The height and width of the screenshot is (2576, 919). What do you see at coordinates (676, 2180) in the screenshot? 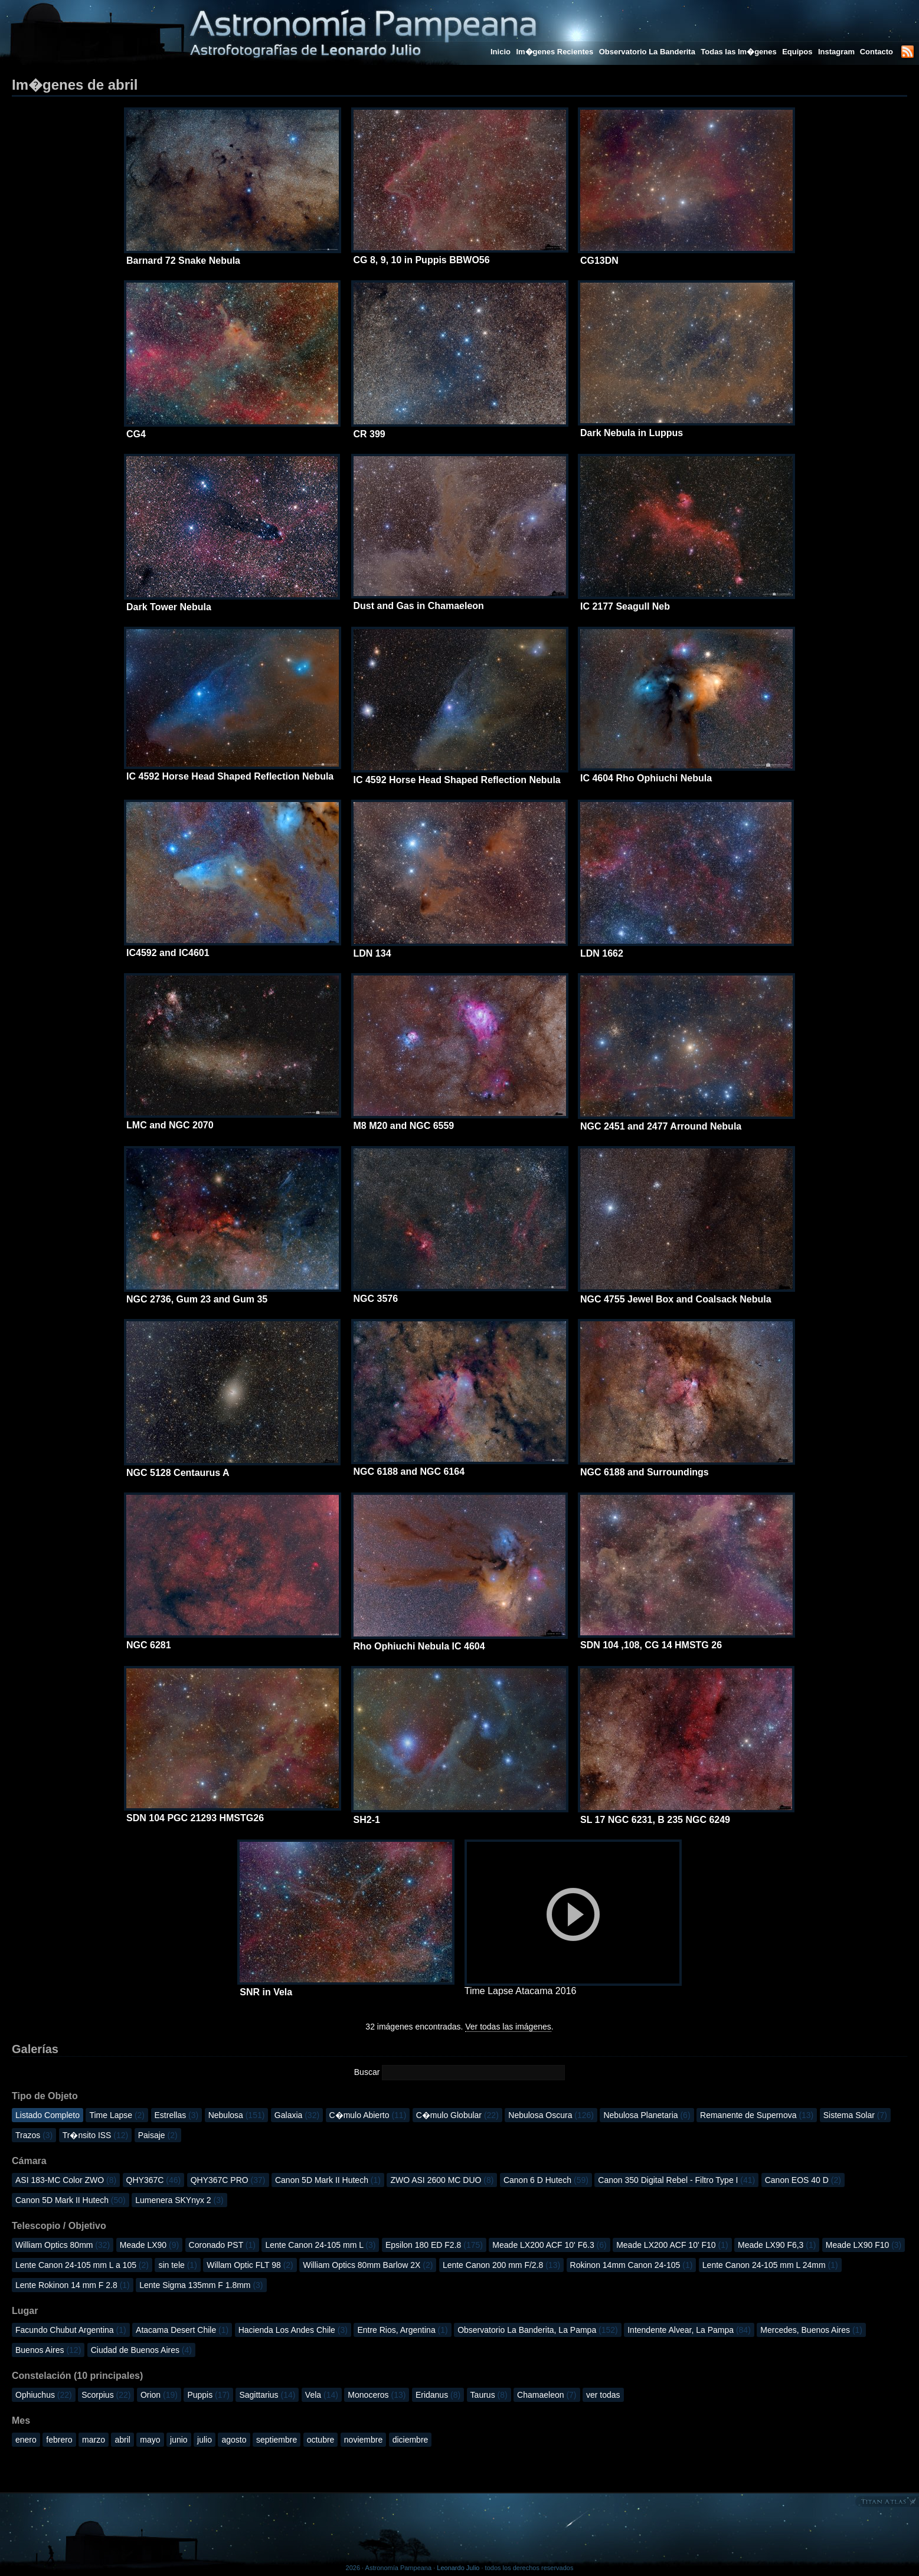
I see `Canon 350 Digital Rebel - Filtro Type I` at bounding box center [676, 2180].